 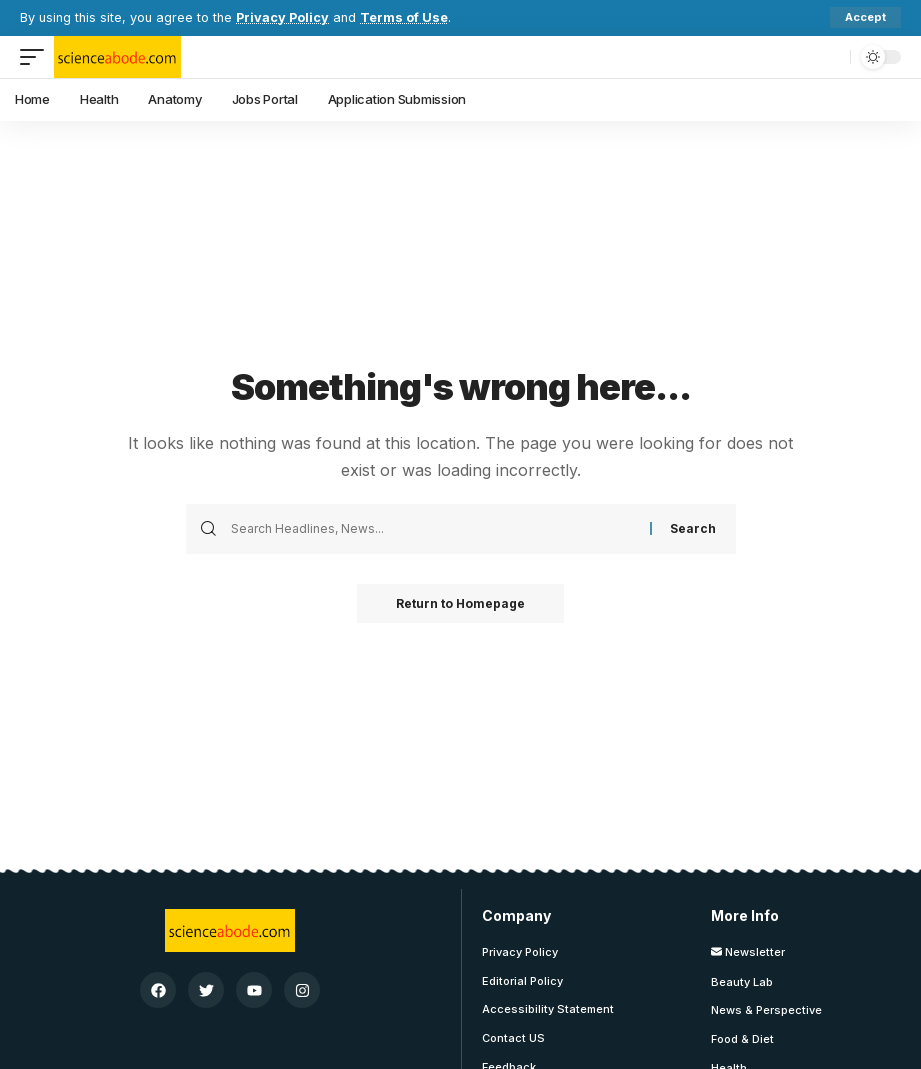 I want to click on [mobile trigger], so click(x=37, y=57).